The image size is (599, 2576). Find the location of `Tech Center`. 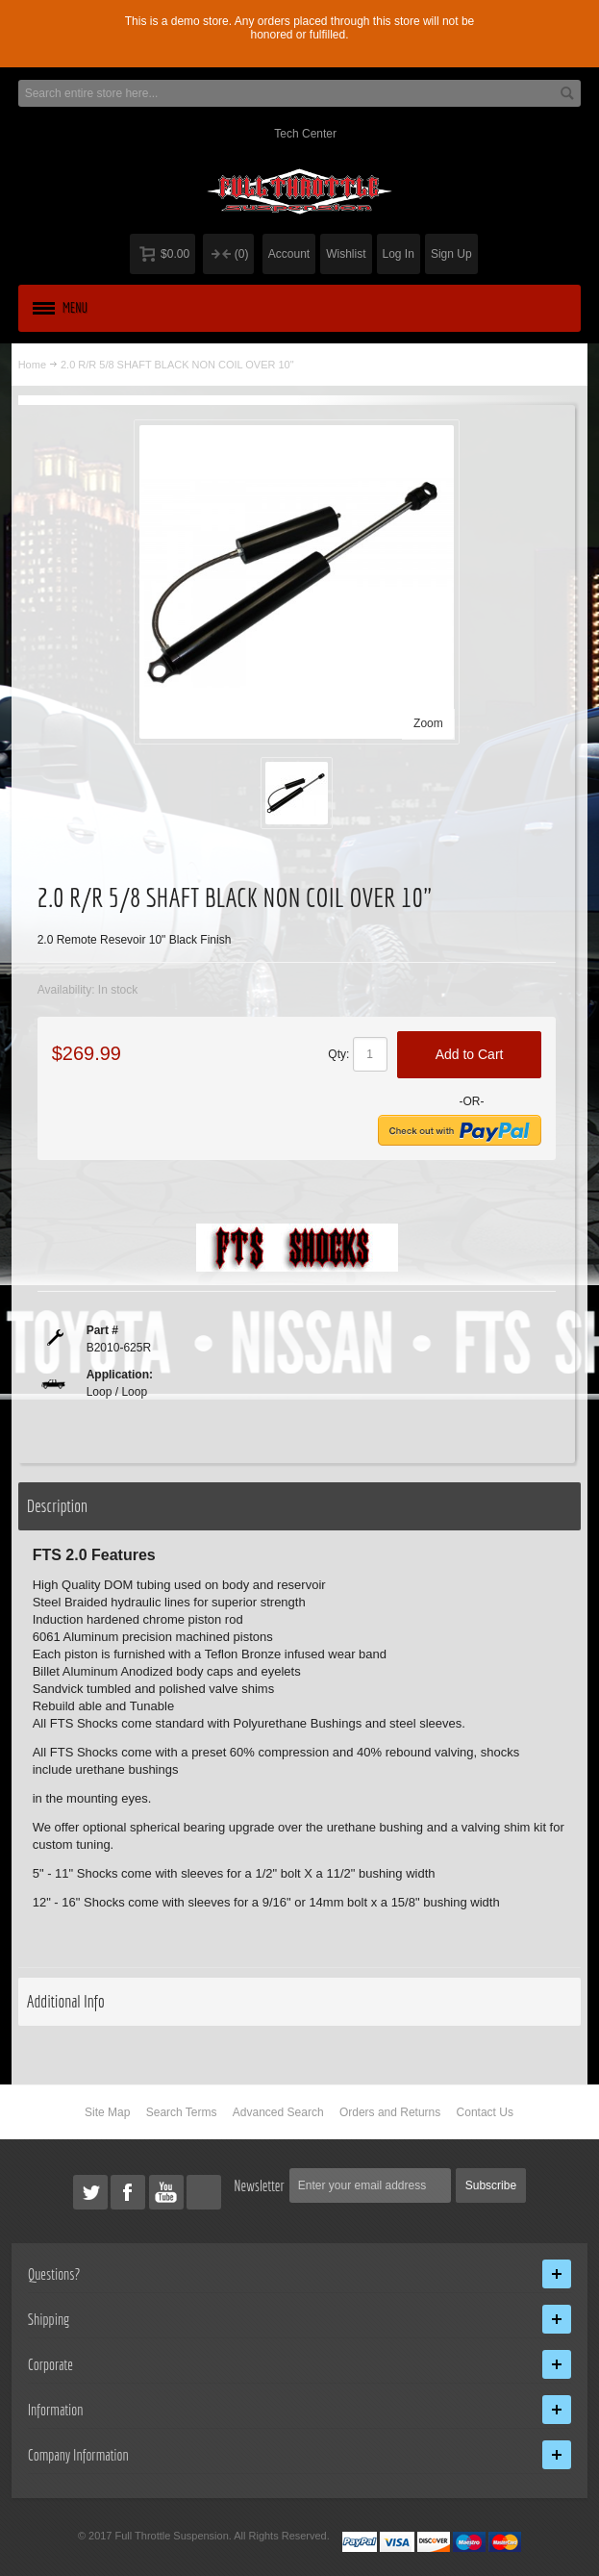

Tech Center is located at coordinates (305, 133).